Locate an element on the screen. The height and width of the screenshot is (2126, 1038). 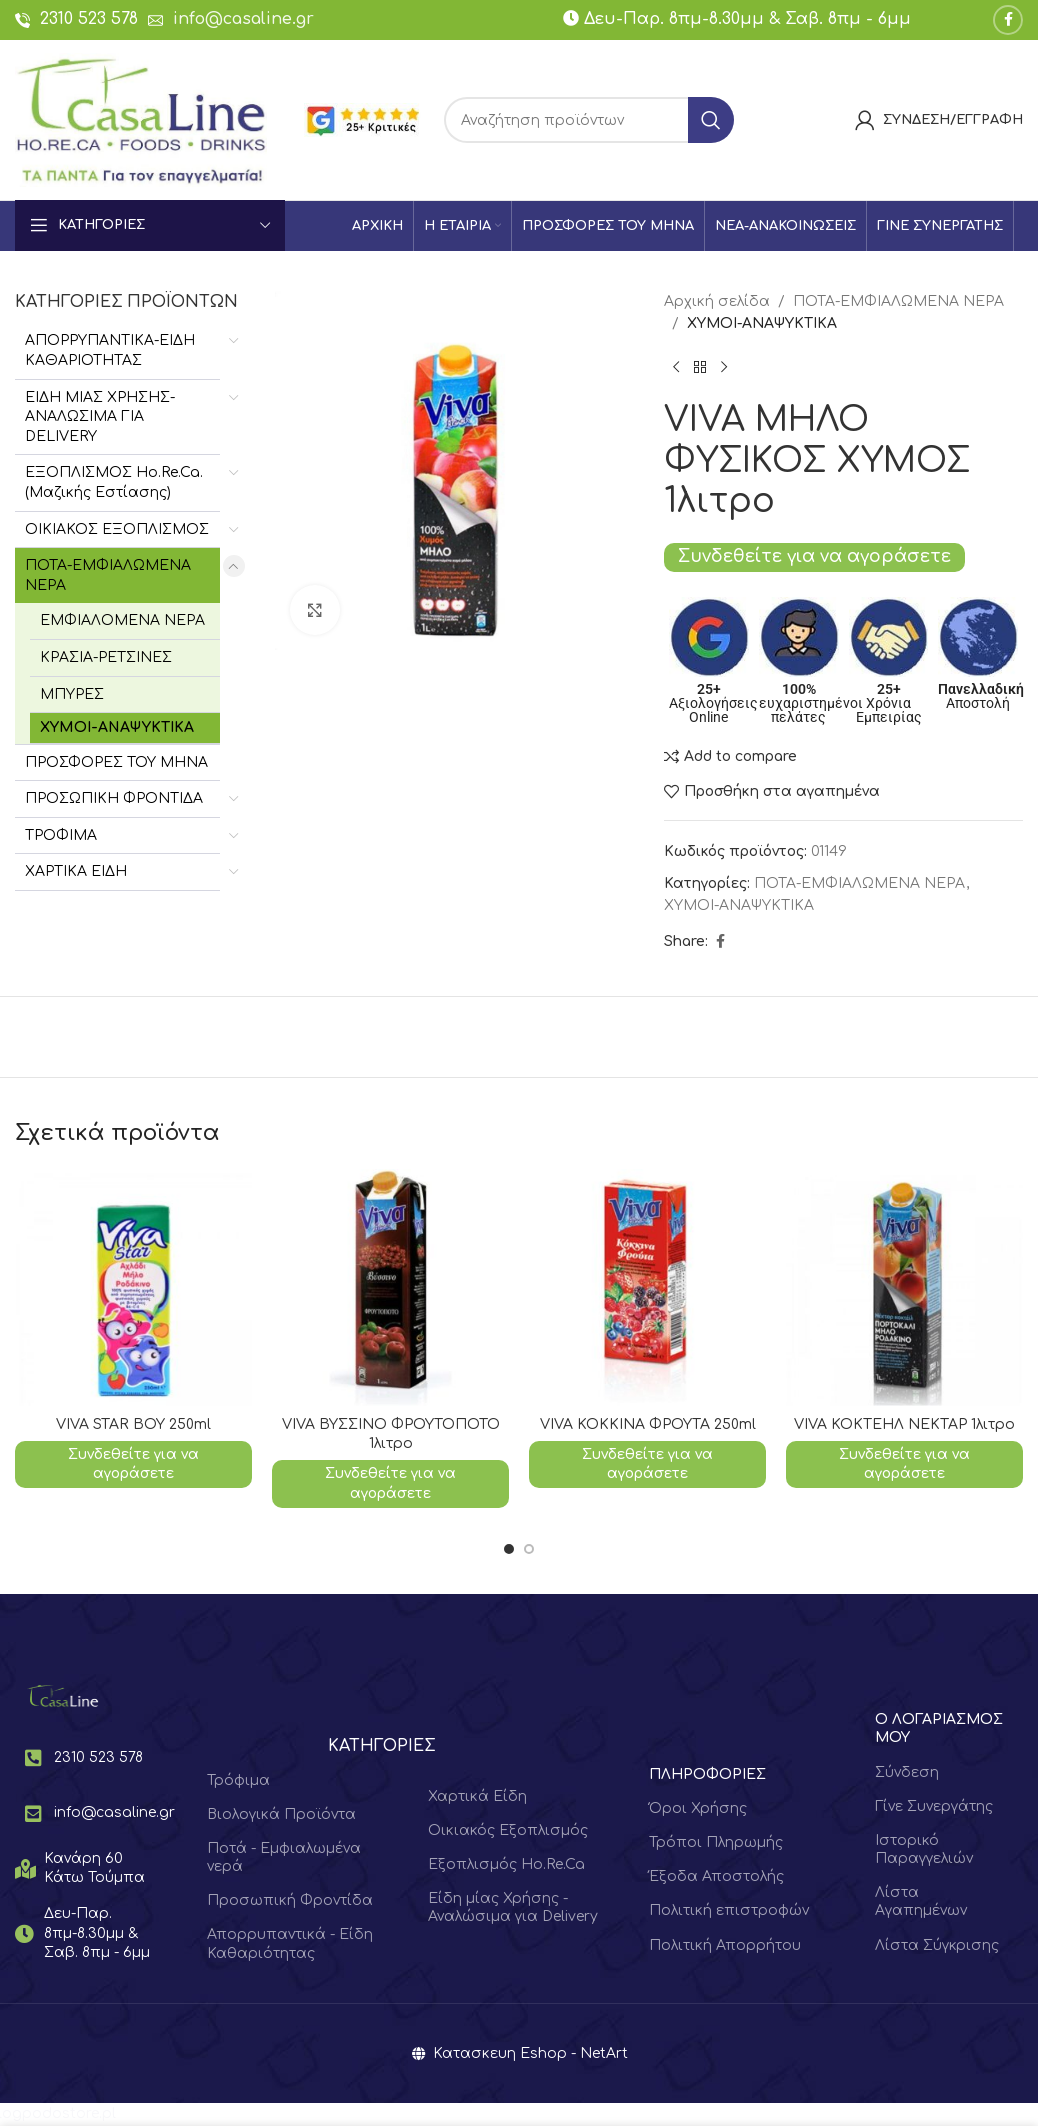
Εξοπλισμός Ho.Re.Ca is located at coordinates (506, 1864).